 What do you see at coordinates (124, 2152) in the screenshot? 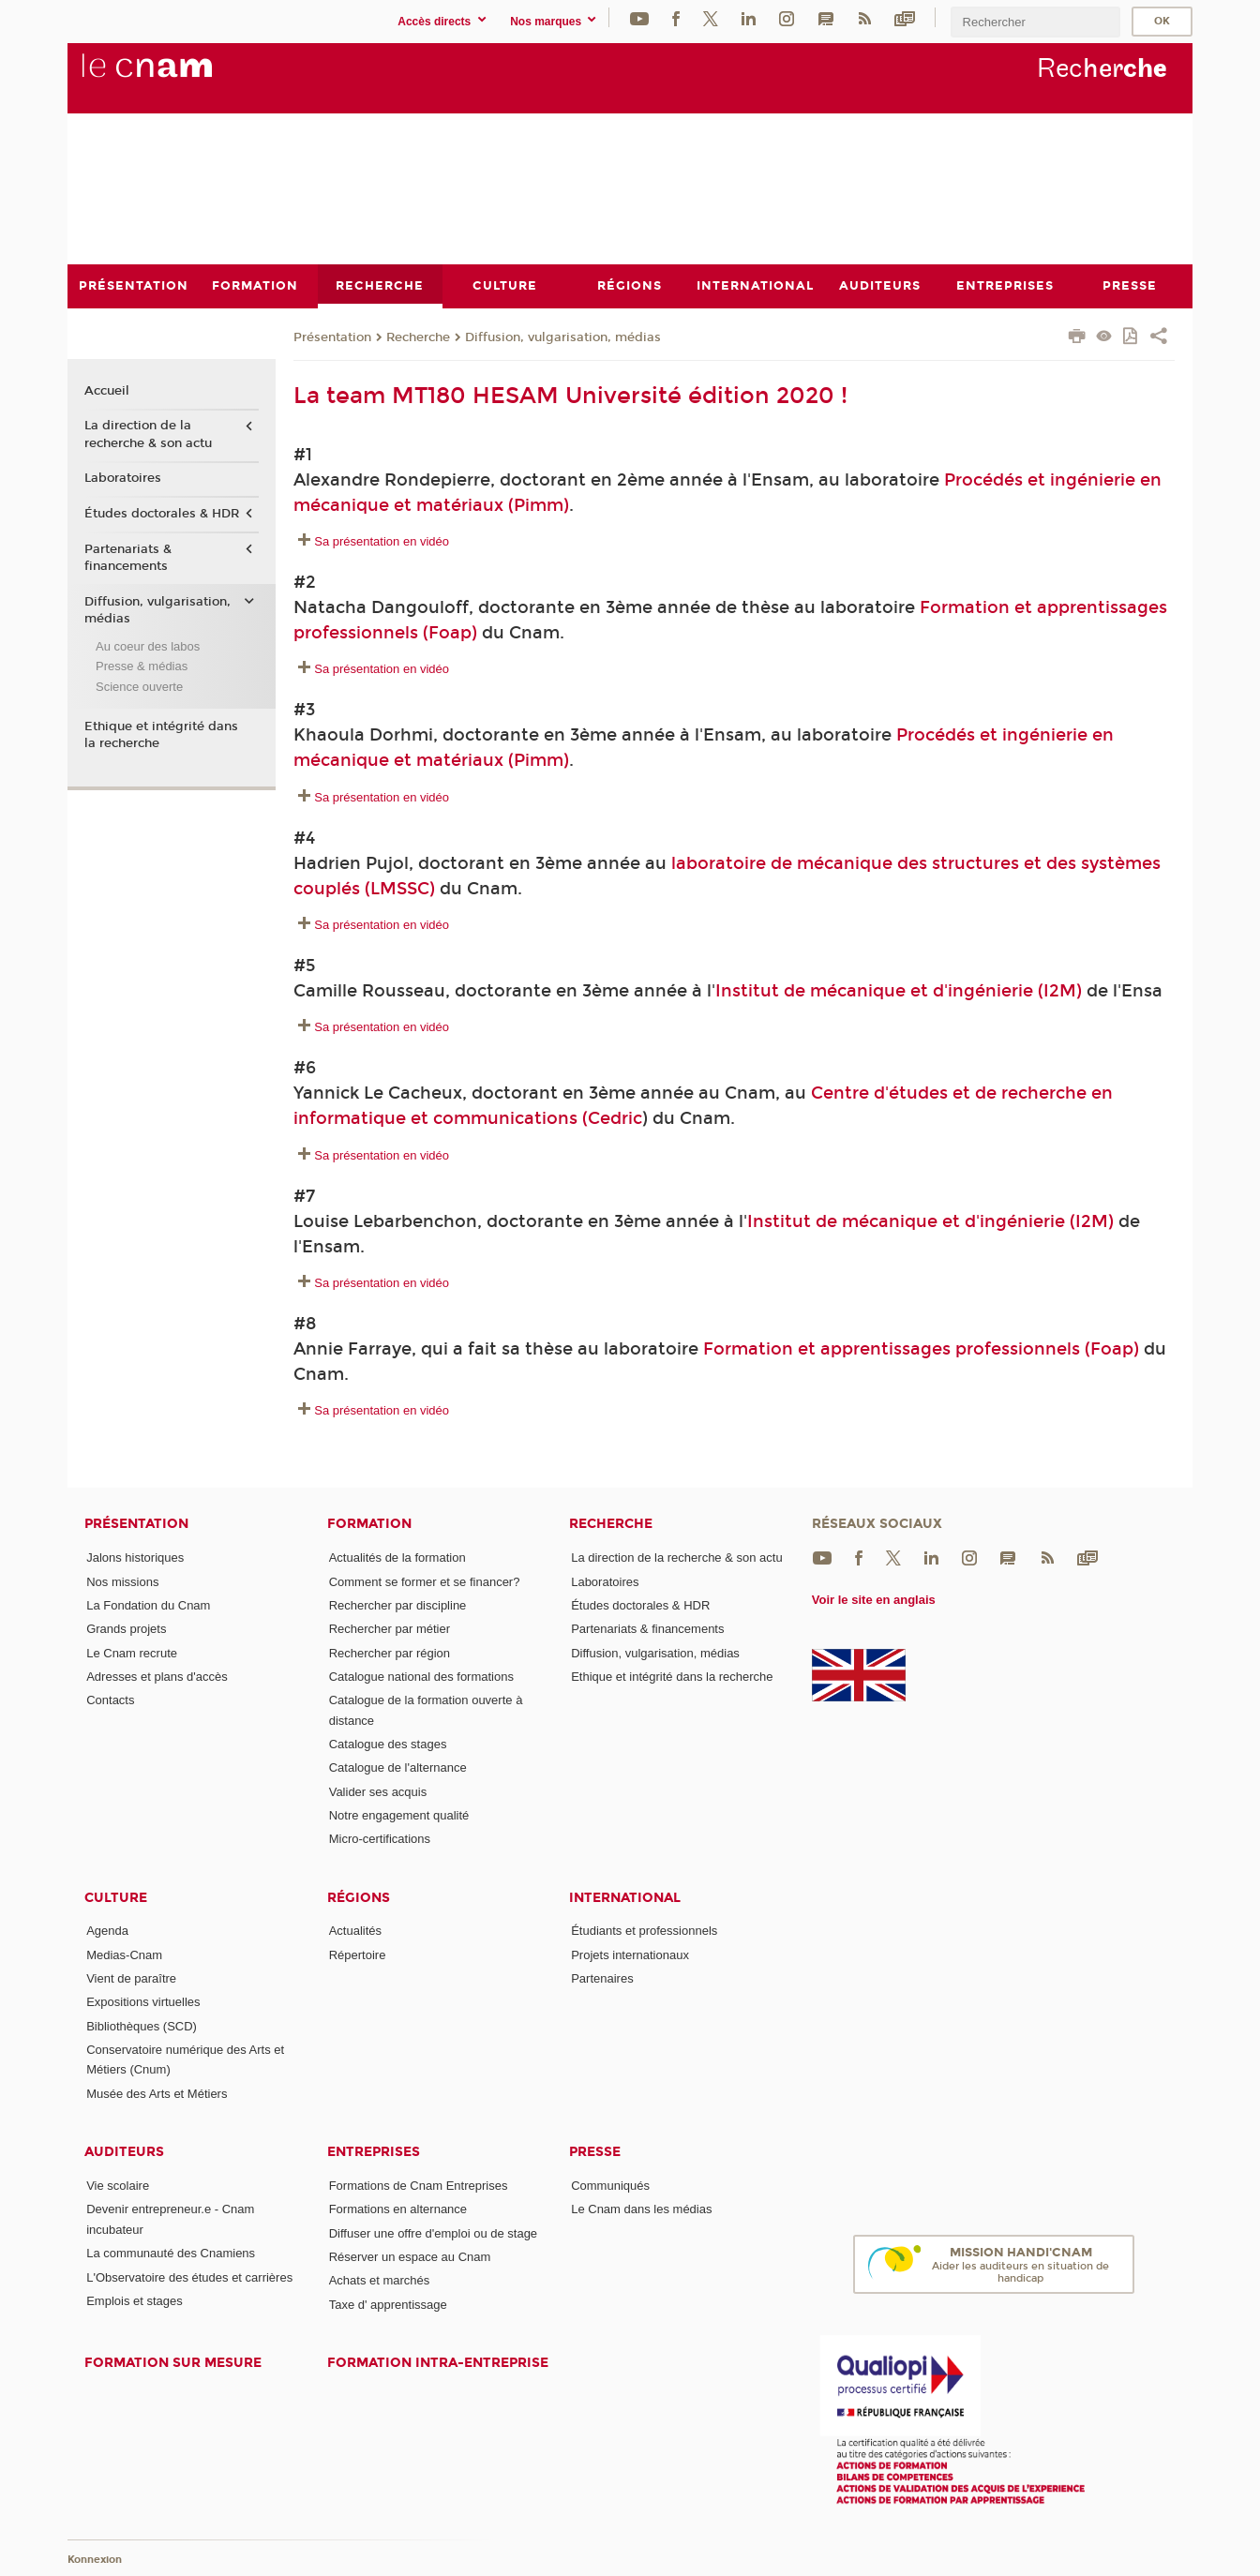
I see `Auditeurs` at bounding box center [124, 2152].